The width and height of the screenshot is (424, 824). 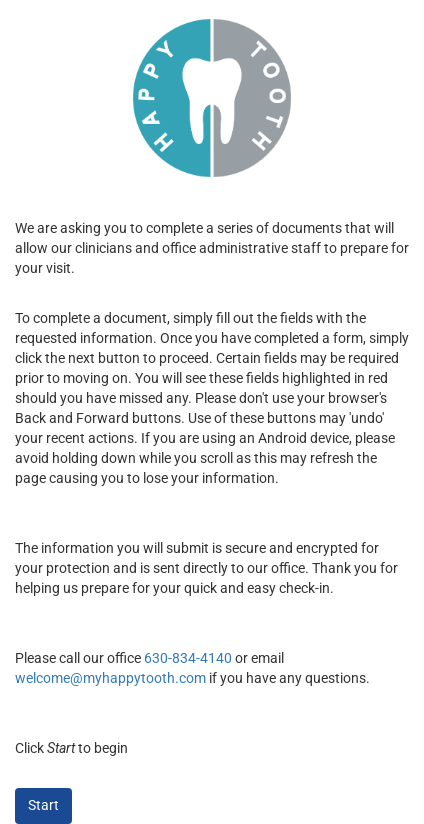 What do you see at coordinates (43, 805) in the screenshot?
I see `Start` at bounding box center [43, 805].